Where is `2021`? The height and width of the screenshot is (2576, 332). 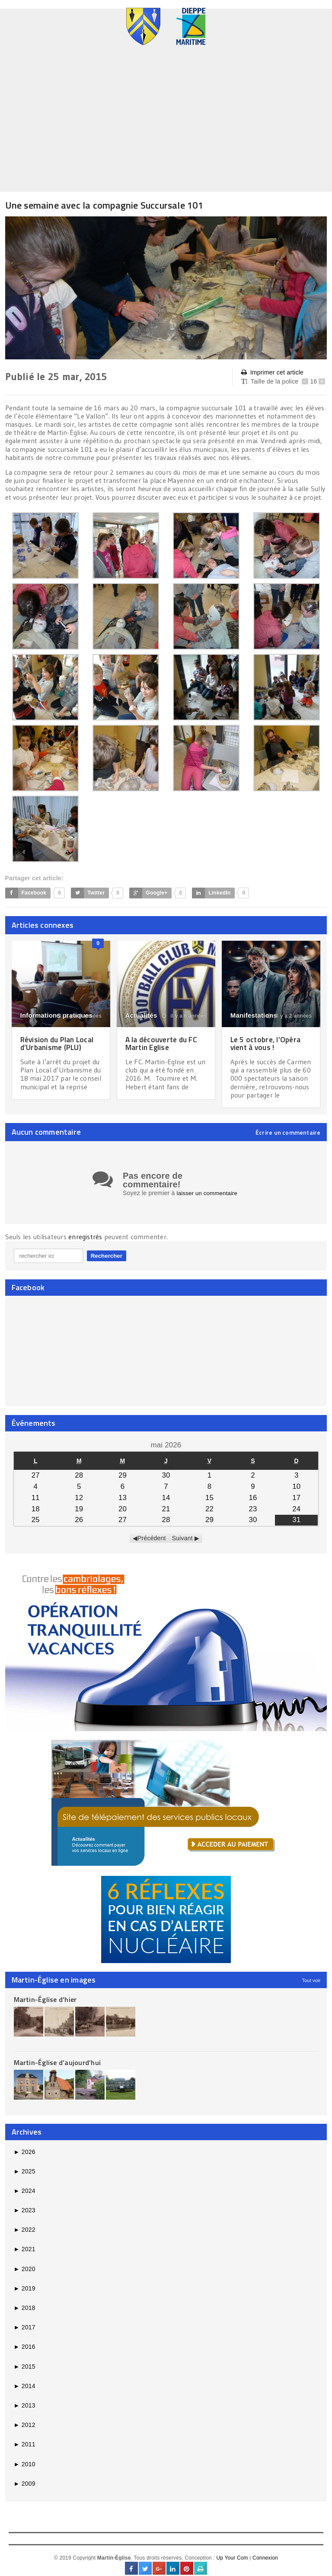
2021 is located at coordinates (24, 2255).